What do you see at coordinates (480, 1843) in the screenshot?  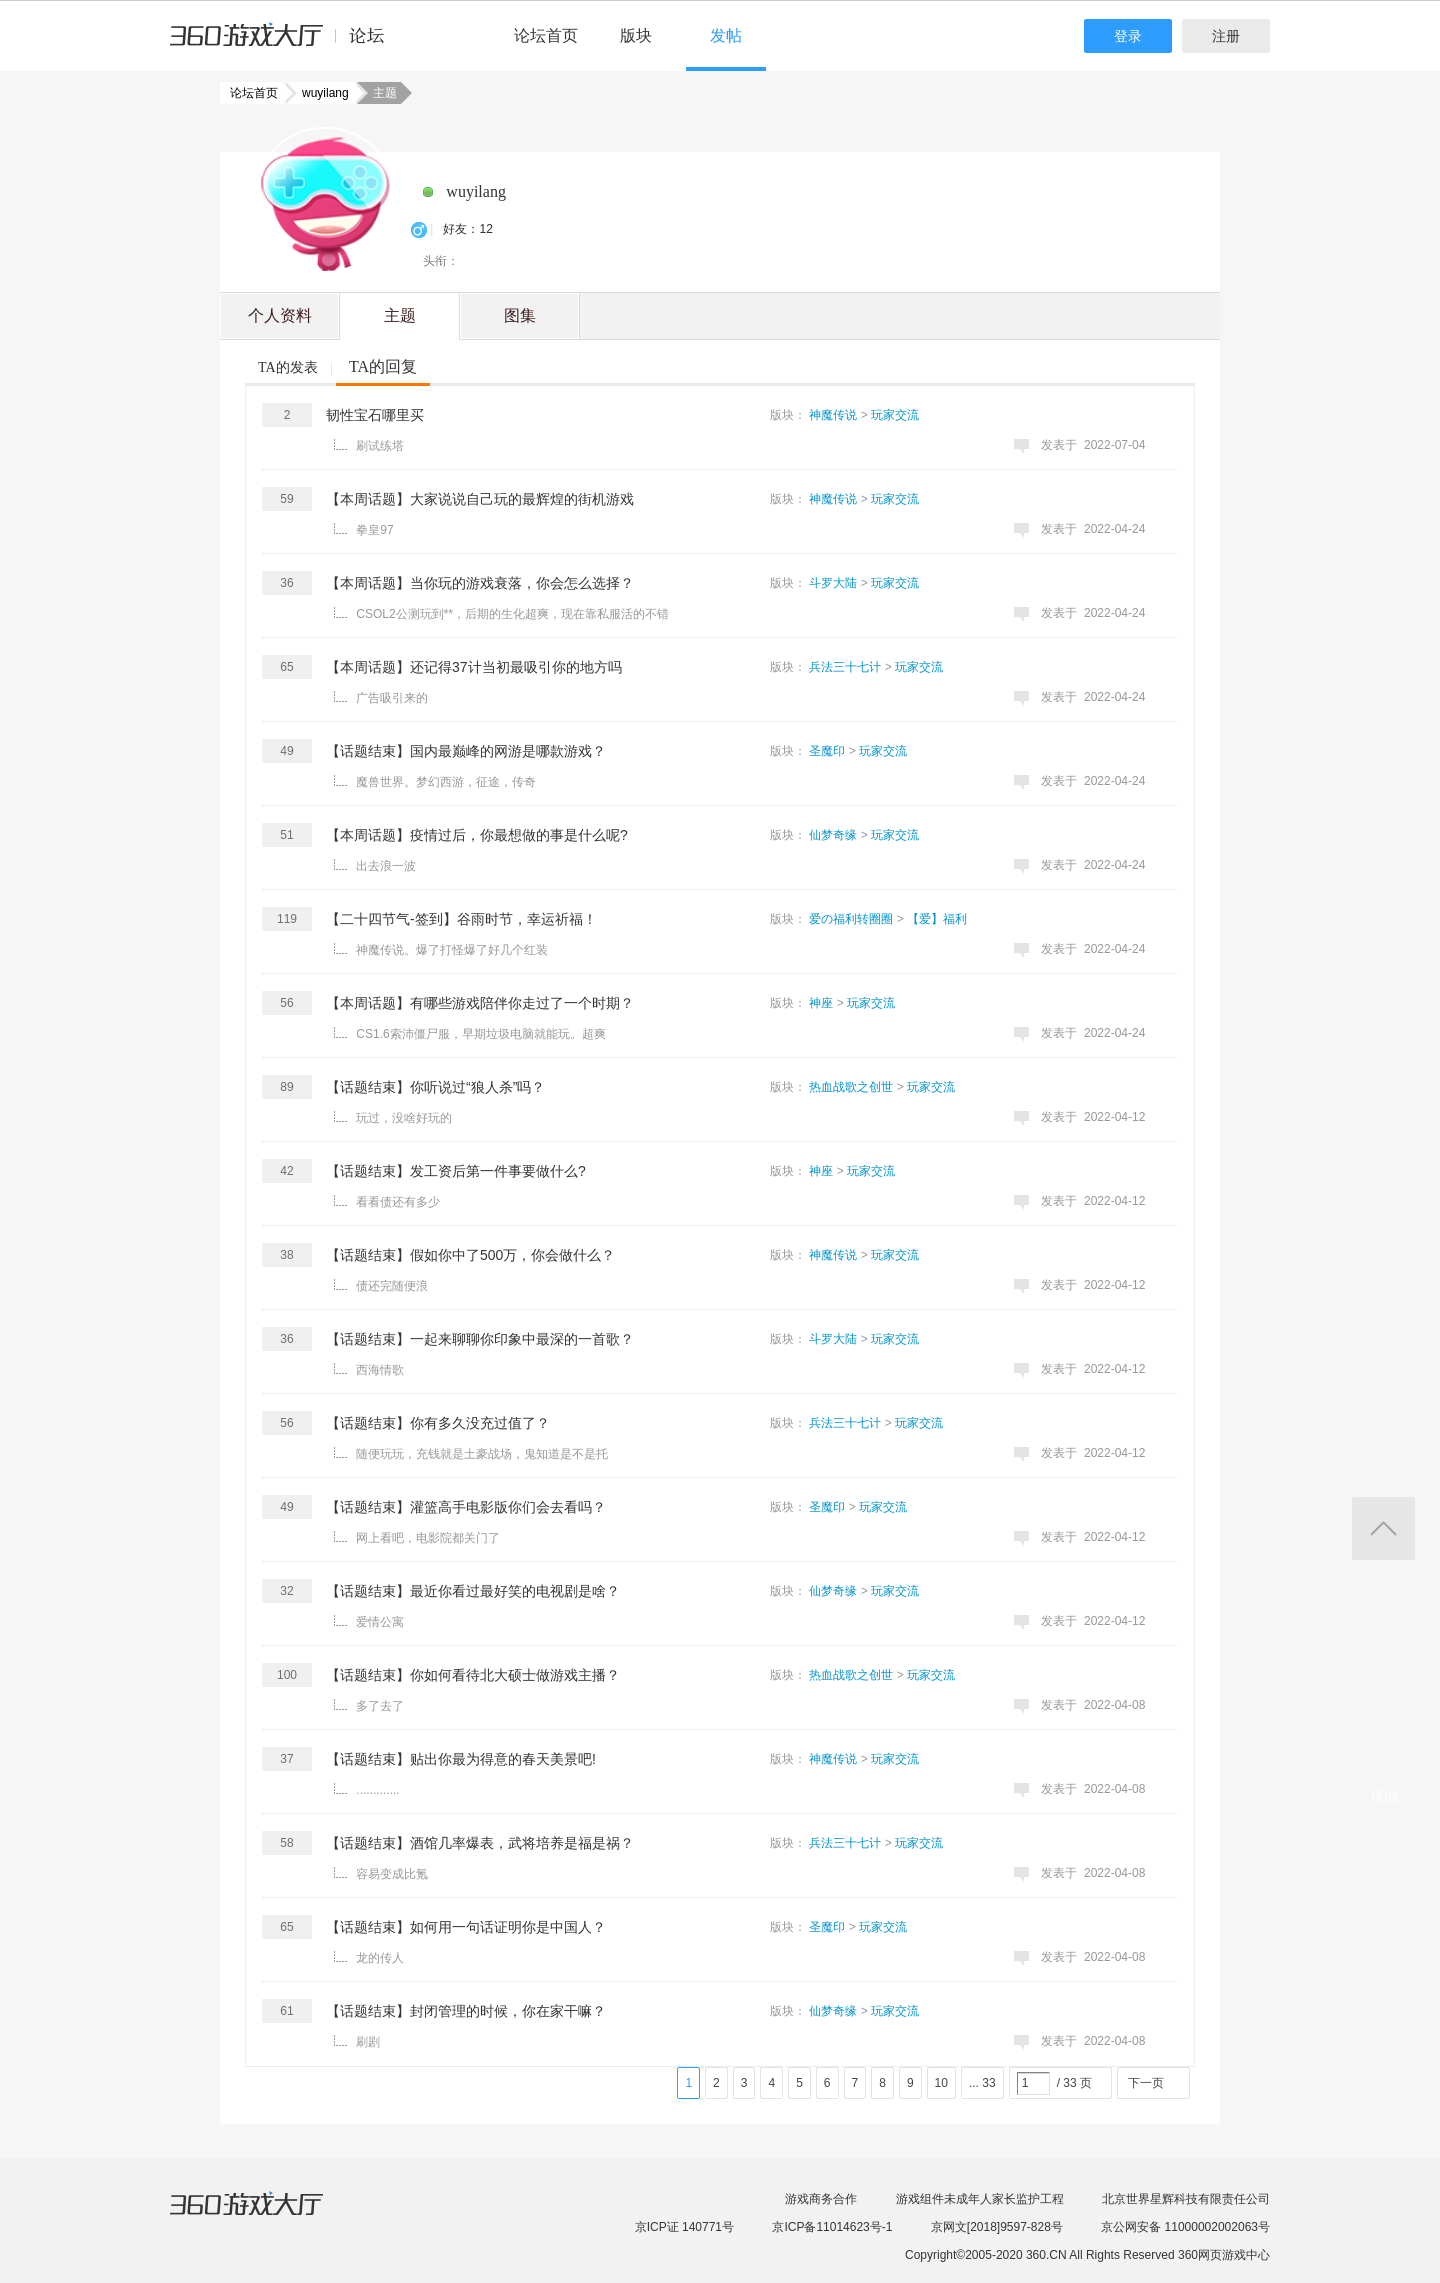 I see `【话题结束】酒馆几率爆表，武将培养是福是祸？` at bounding box center [480, 1843].